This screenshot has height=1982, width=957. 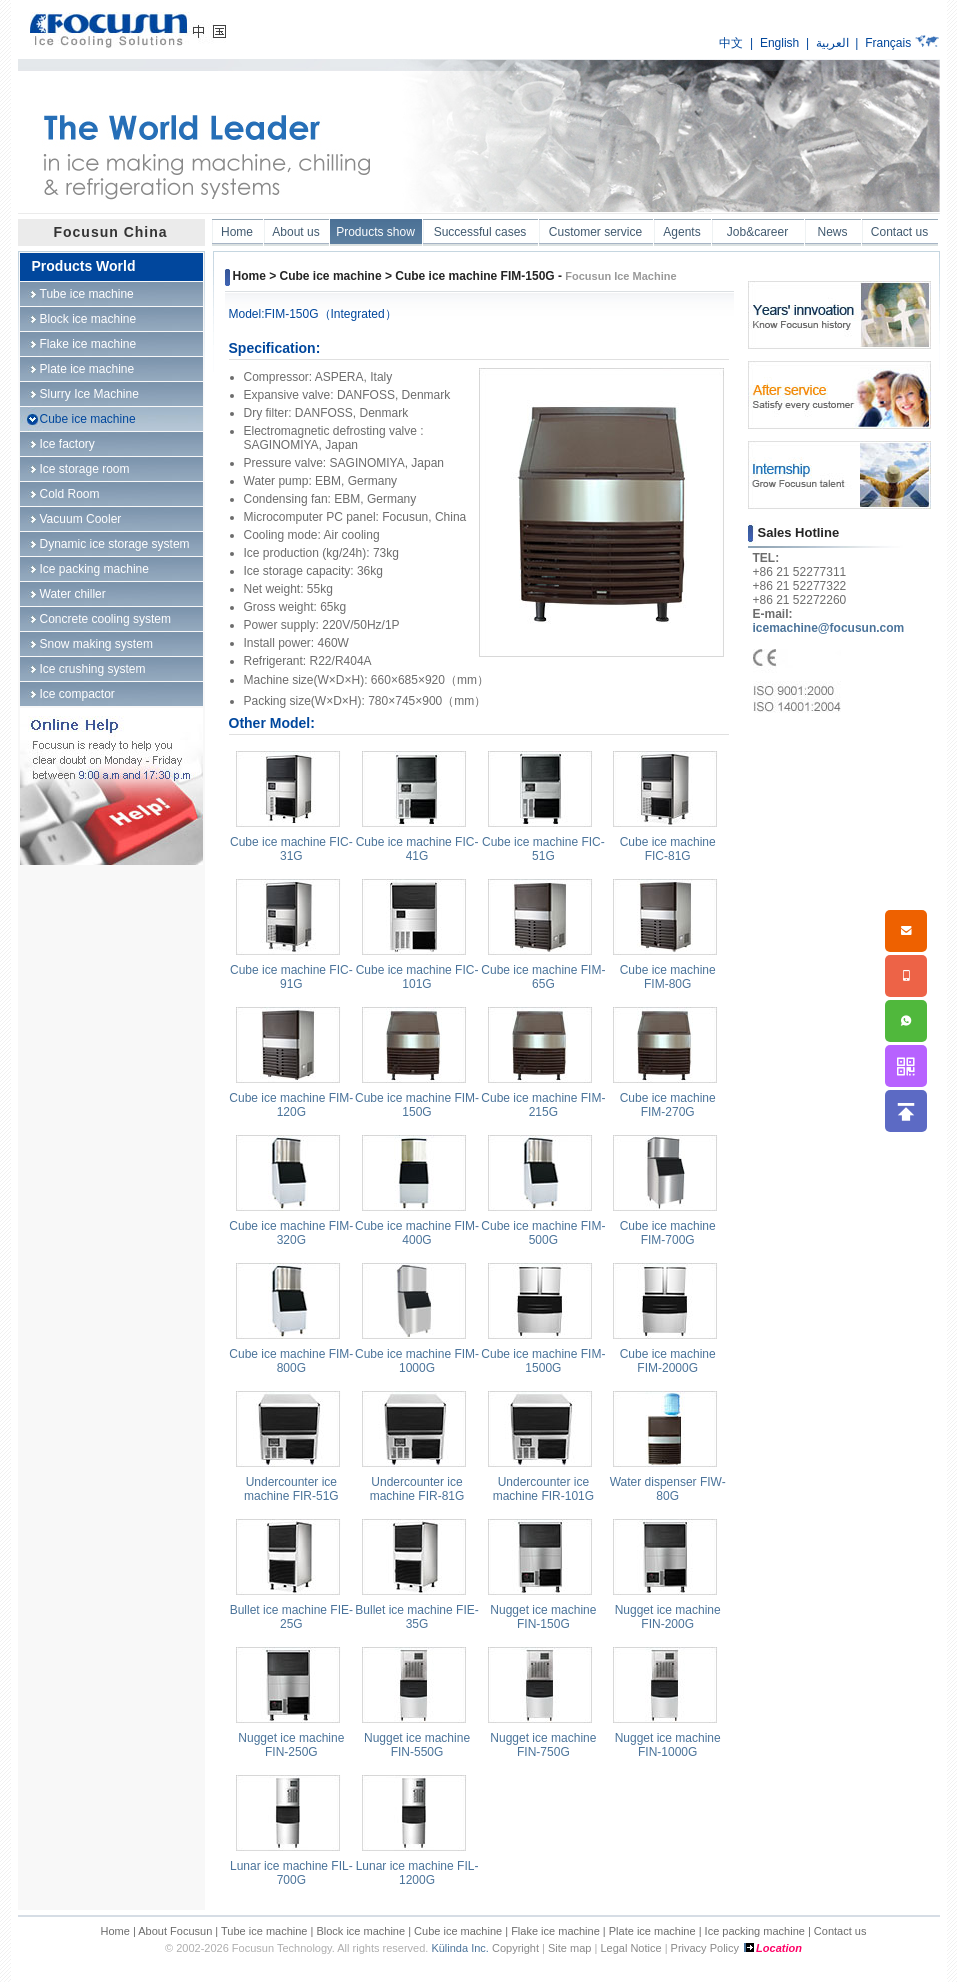 What do you see at coordinates (87, 369) in the screenshot?
I see `Plate ice machine` at bounding box center [87, 369].